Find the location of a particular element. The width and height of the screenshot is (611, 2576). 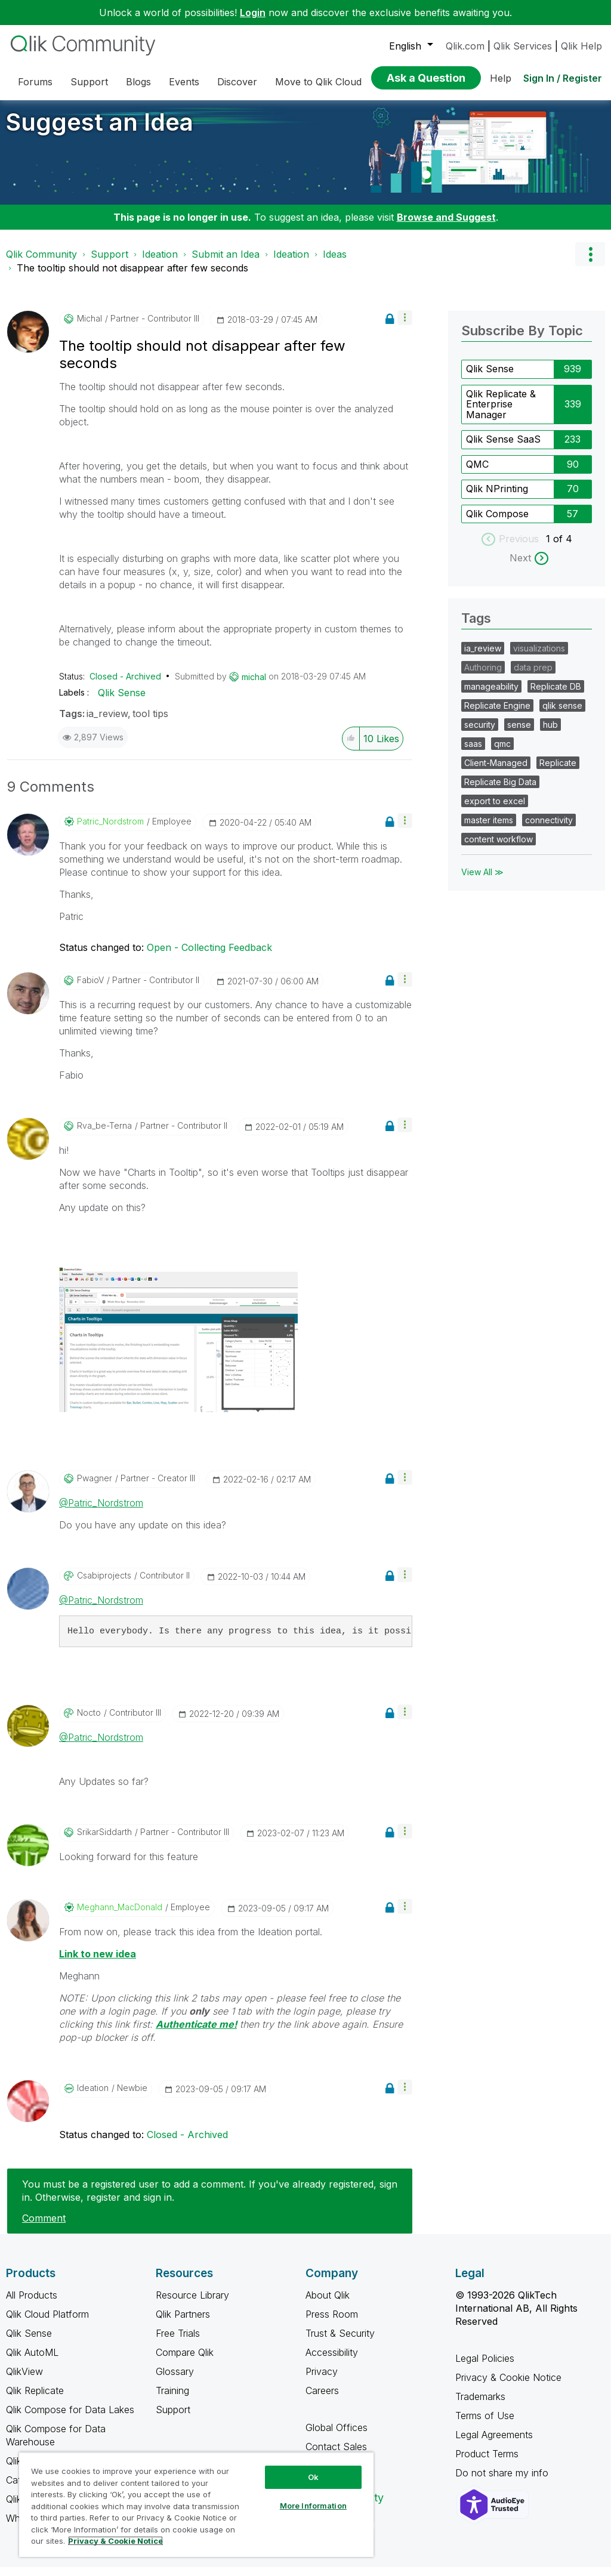

View All ≫ [View All &gg; Tags] is located at coordinates (482, 881).